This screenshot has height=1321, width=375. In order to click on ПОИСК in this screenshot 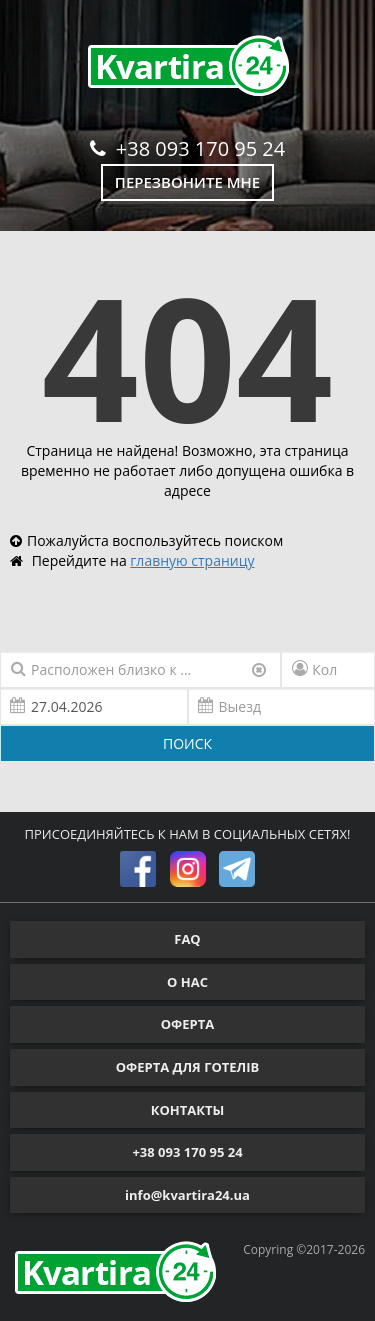, I will do `click(187, 743)`.